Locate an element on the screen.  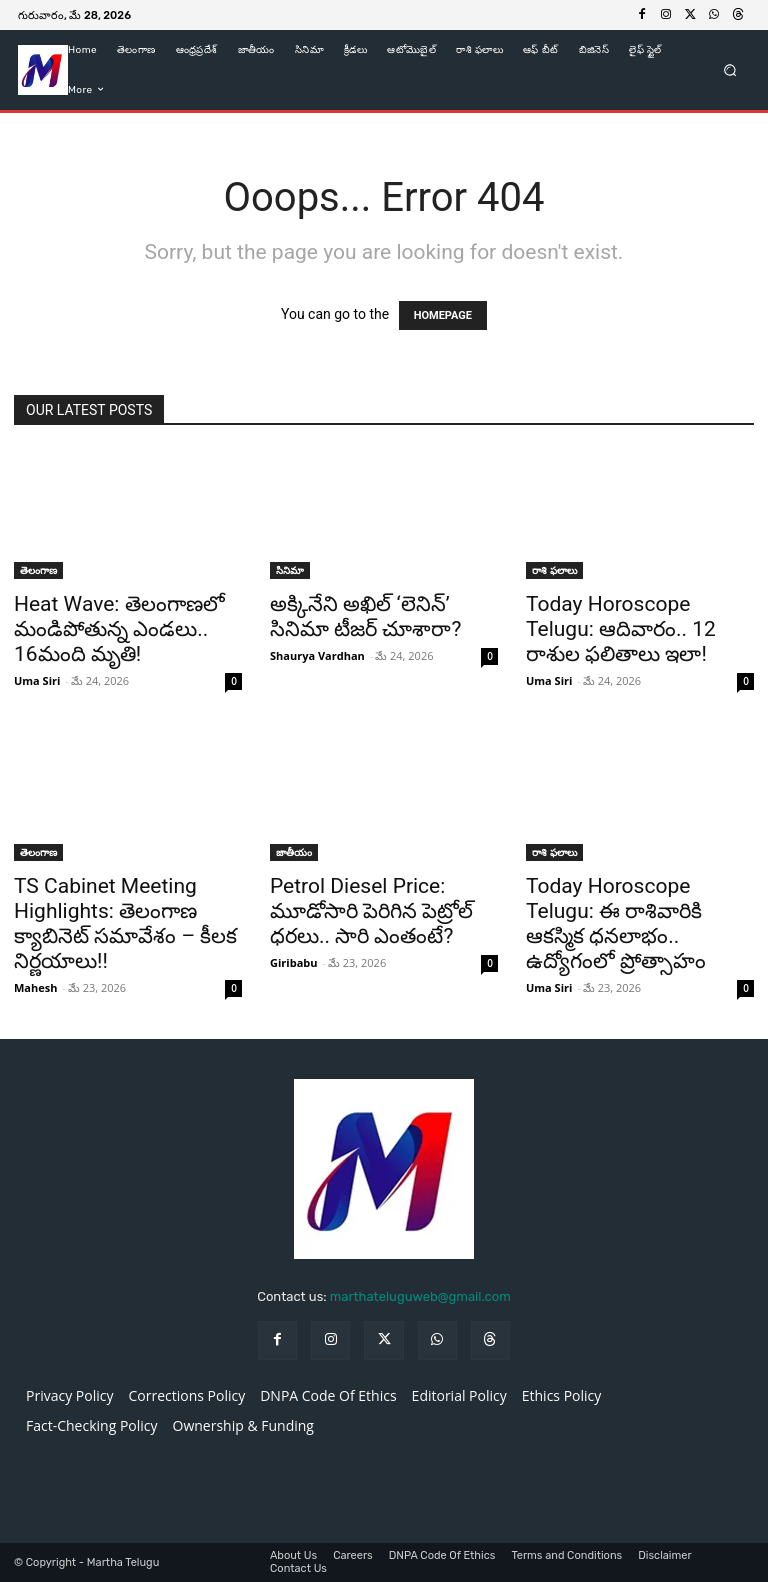
Today Horoscope Telugu: ఈ రాశివారికి ఆకస్మిక ధనలాభం.. ఉద్యోగంలో ప్రోత్సాహం is located at coordinates (616, 923).